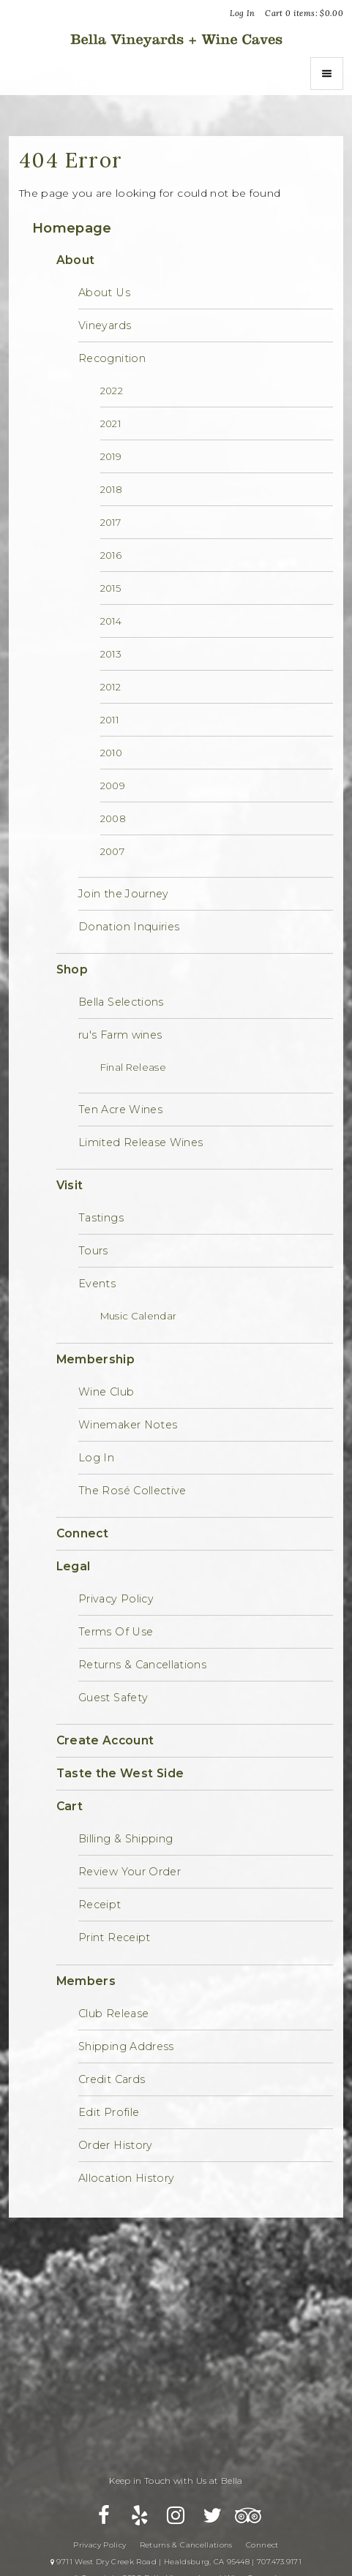  Describe the element at coordinates (125, 1838) in the screenshot. I see `Billing & Shipping` at that location.